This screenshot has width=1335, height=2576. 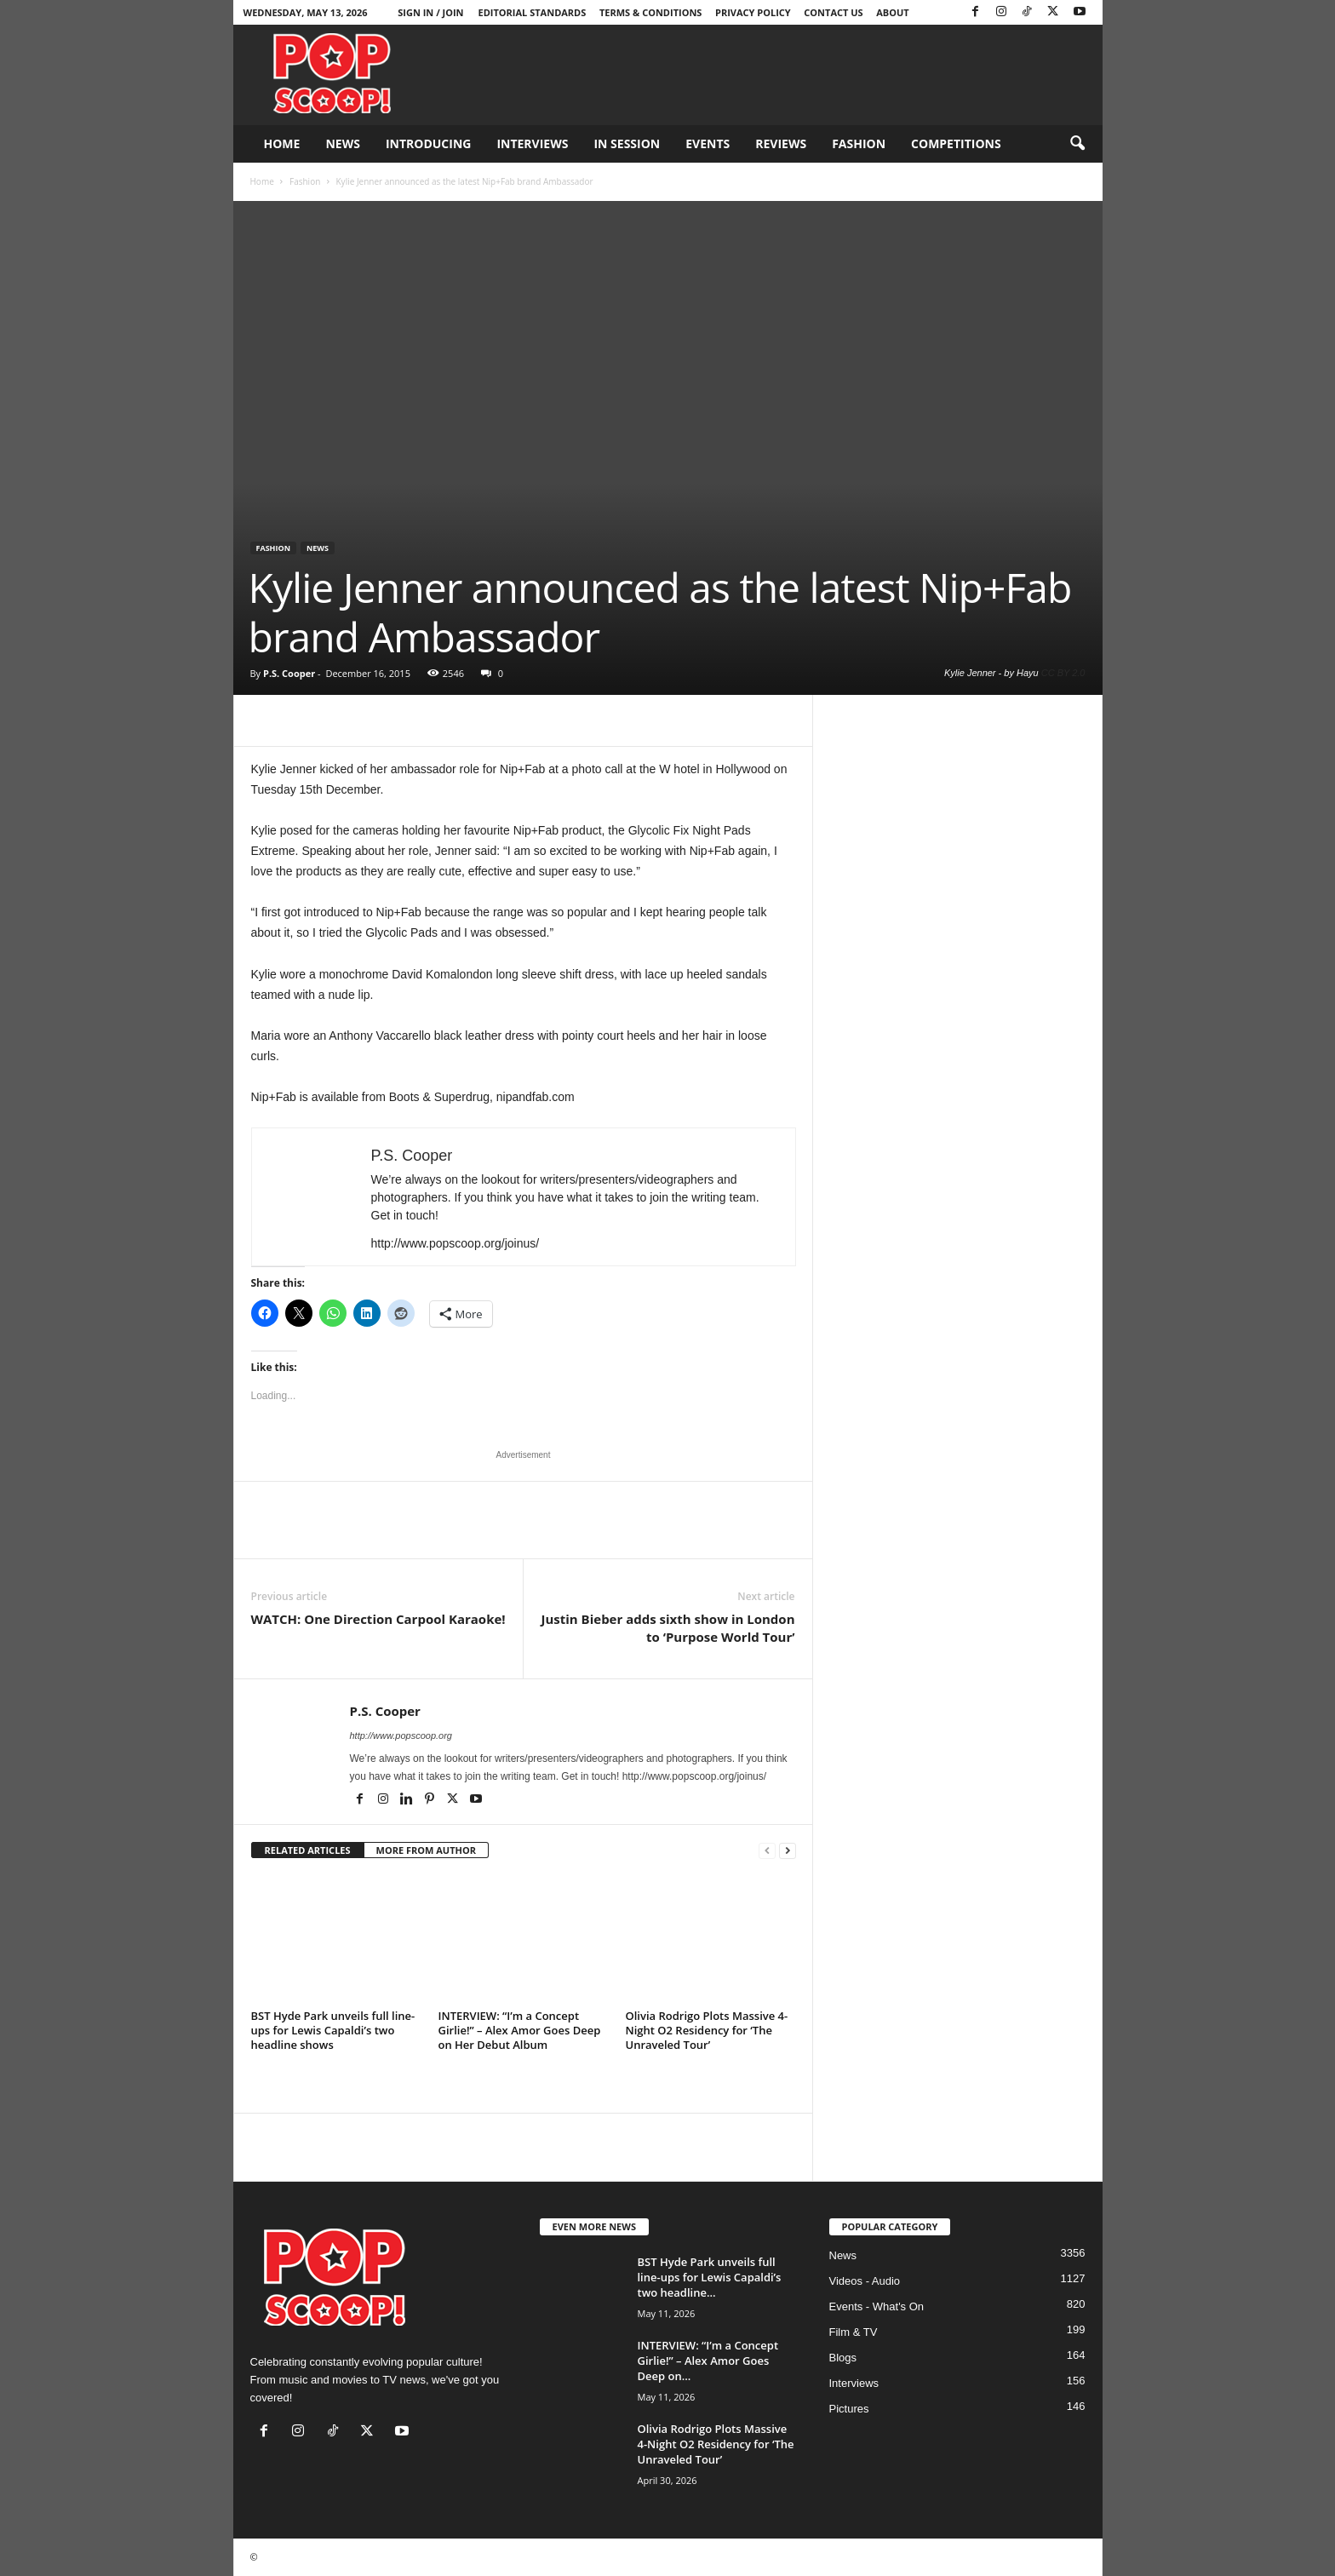 I want to click on Competitions, so click(x=956, y=143).